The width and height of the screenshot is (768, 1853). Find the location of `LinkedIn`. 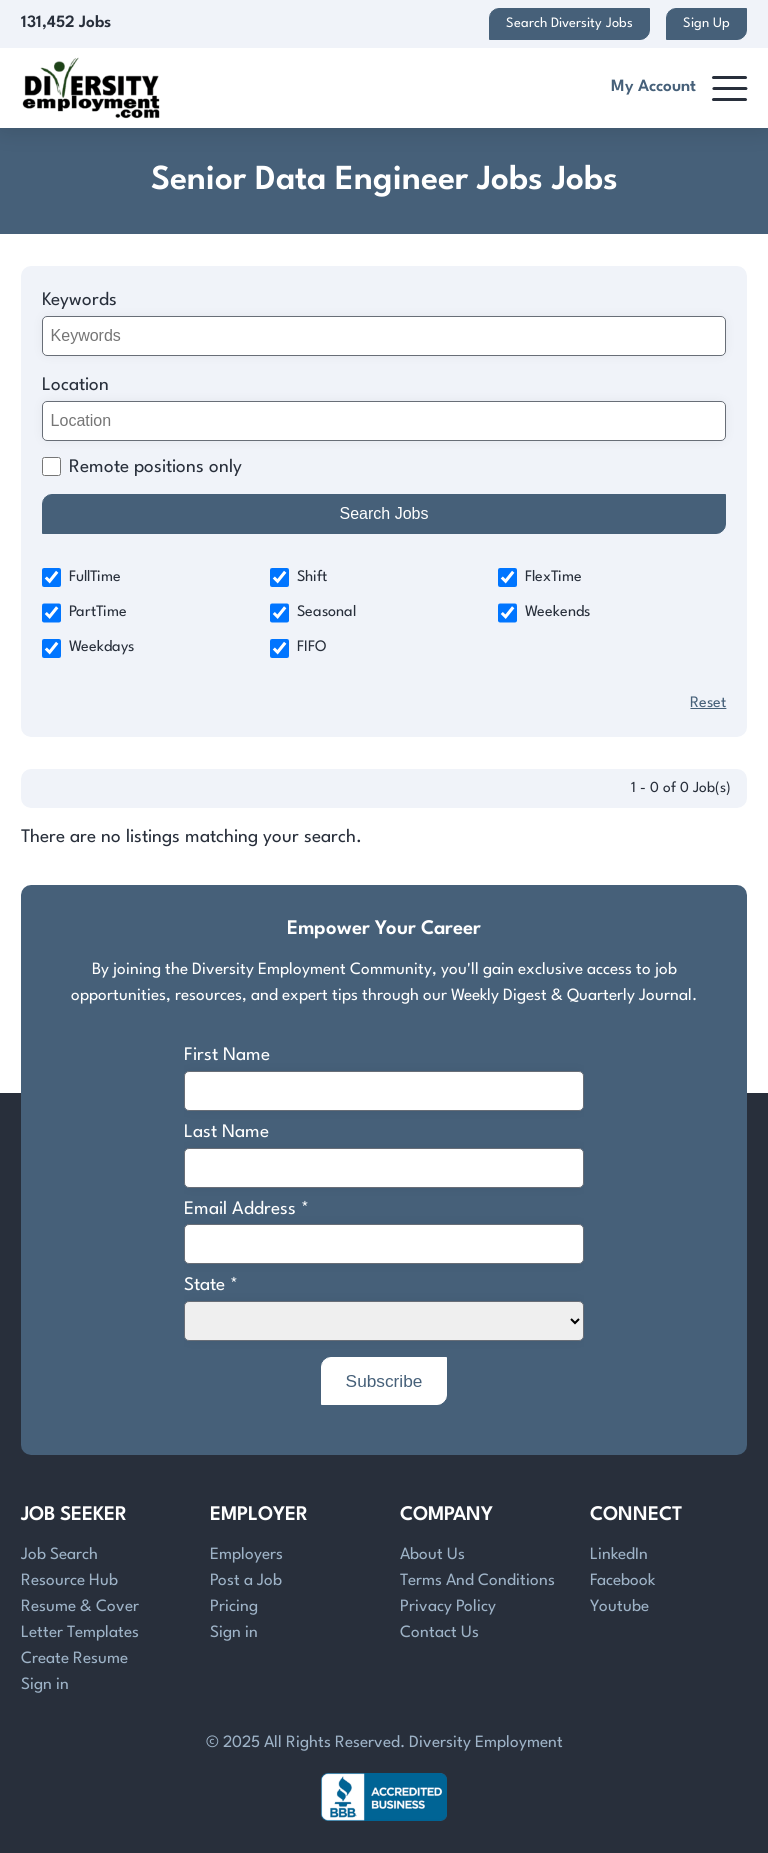

LinkedIn is located at coordinates (619, 1555).